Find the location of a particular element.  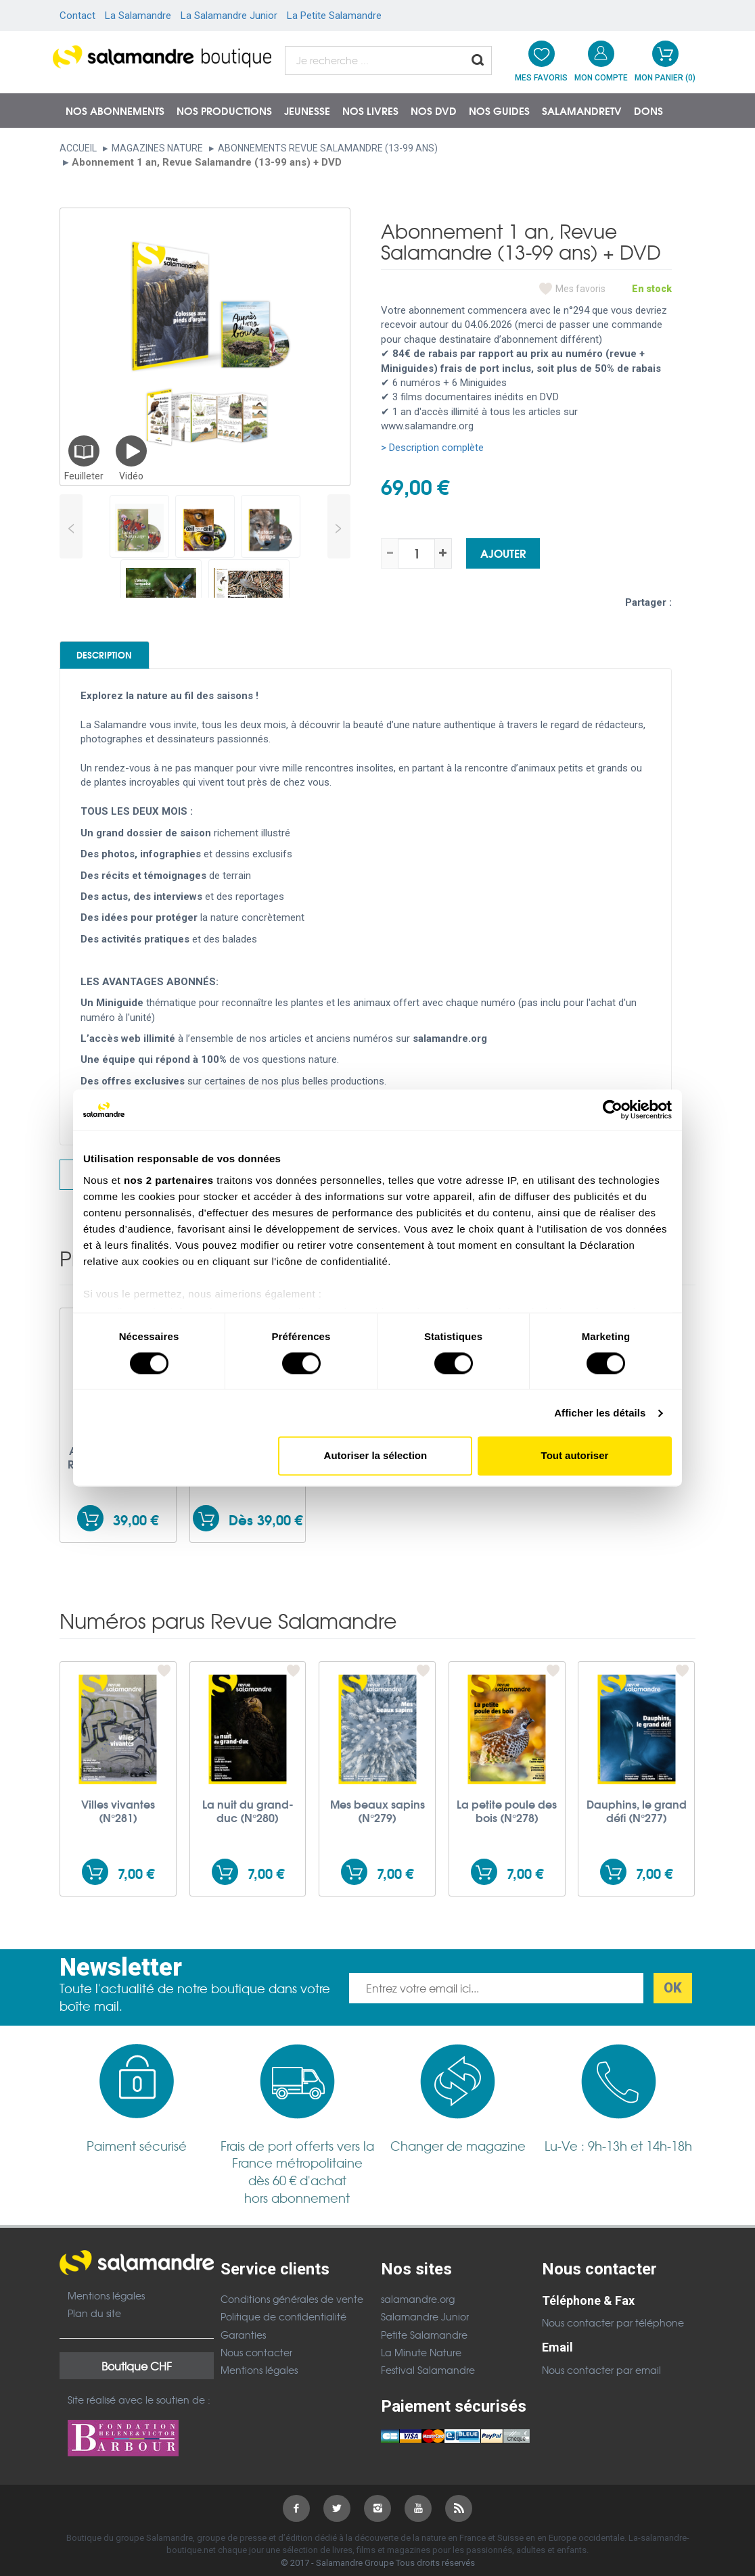

La petite poule des bois (N°278) is located at coordinates (507, 1820).